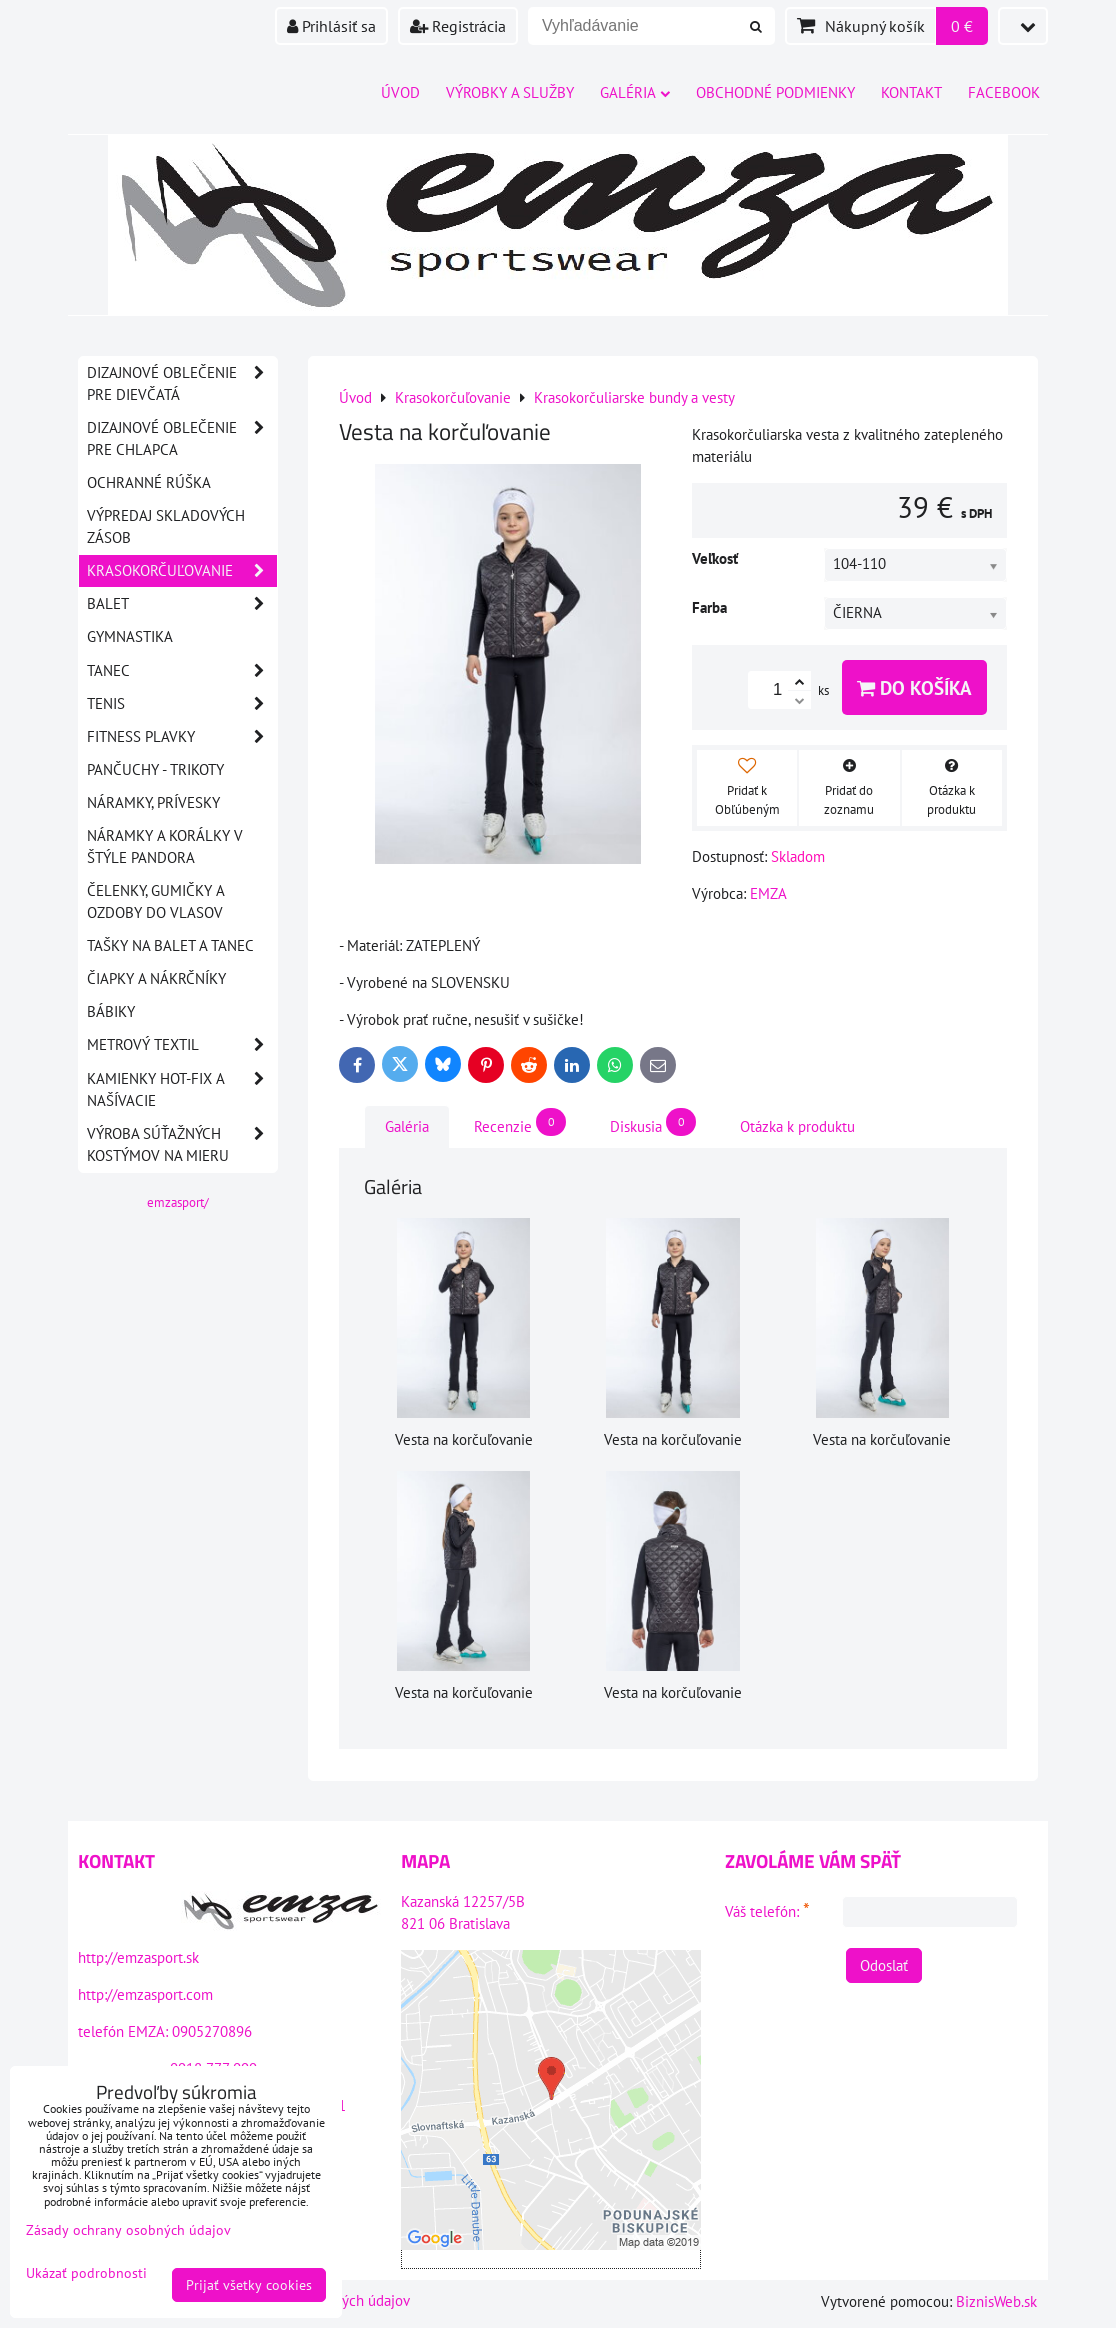 Image resolution: width=1116 pixels, height=2328 pixels. I want to click on VÝPREDAJ SKLADOVÝCH ZÁSOB, so click(166, 526).